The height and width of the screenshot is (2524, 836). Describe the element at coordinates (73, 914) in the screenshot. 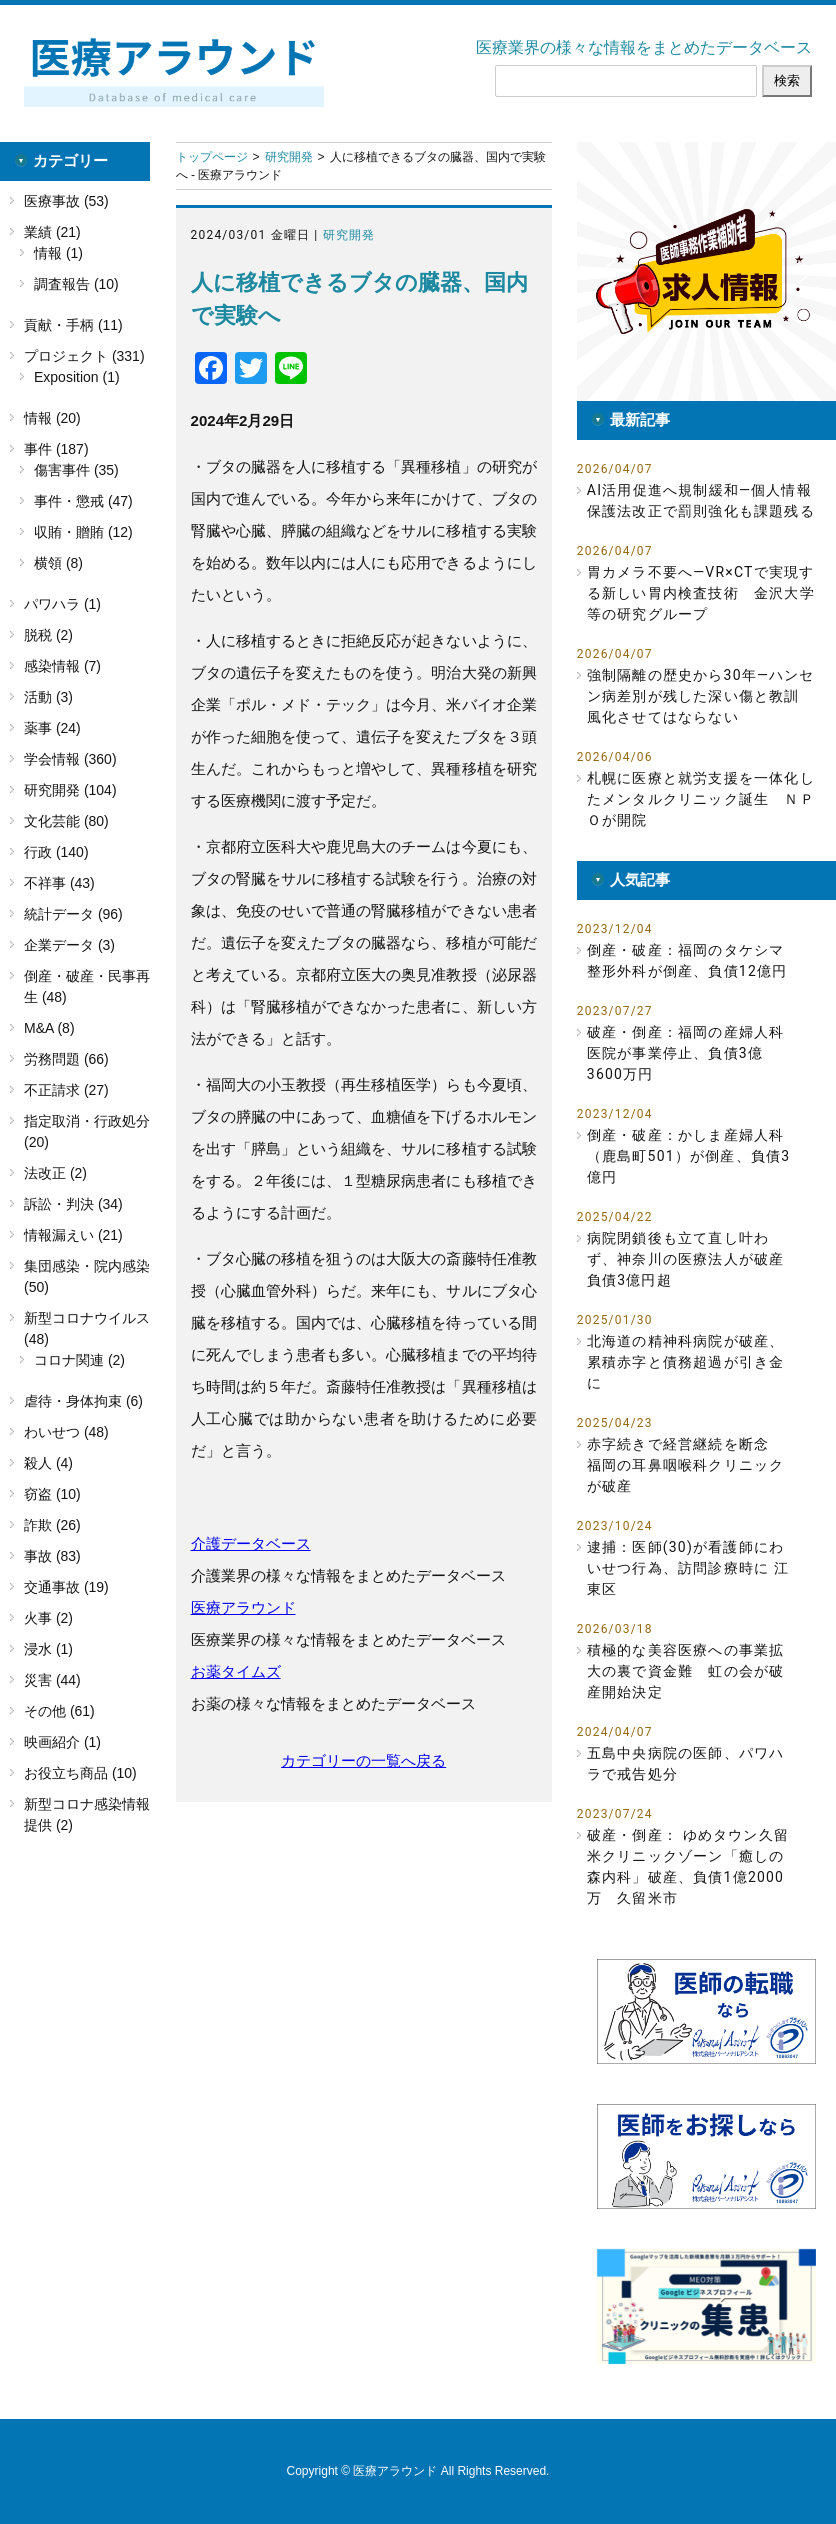

I see `統計データ (96)` at that location.